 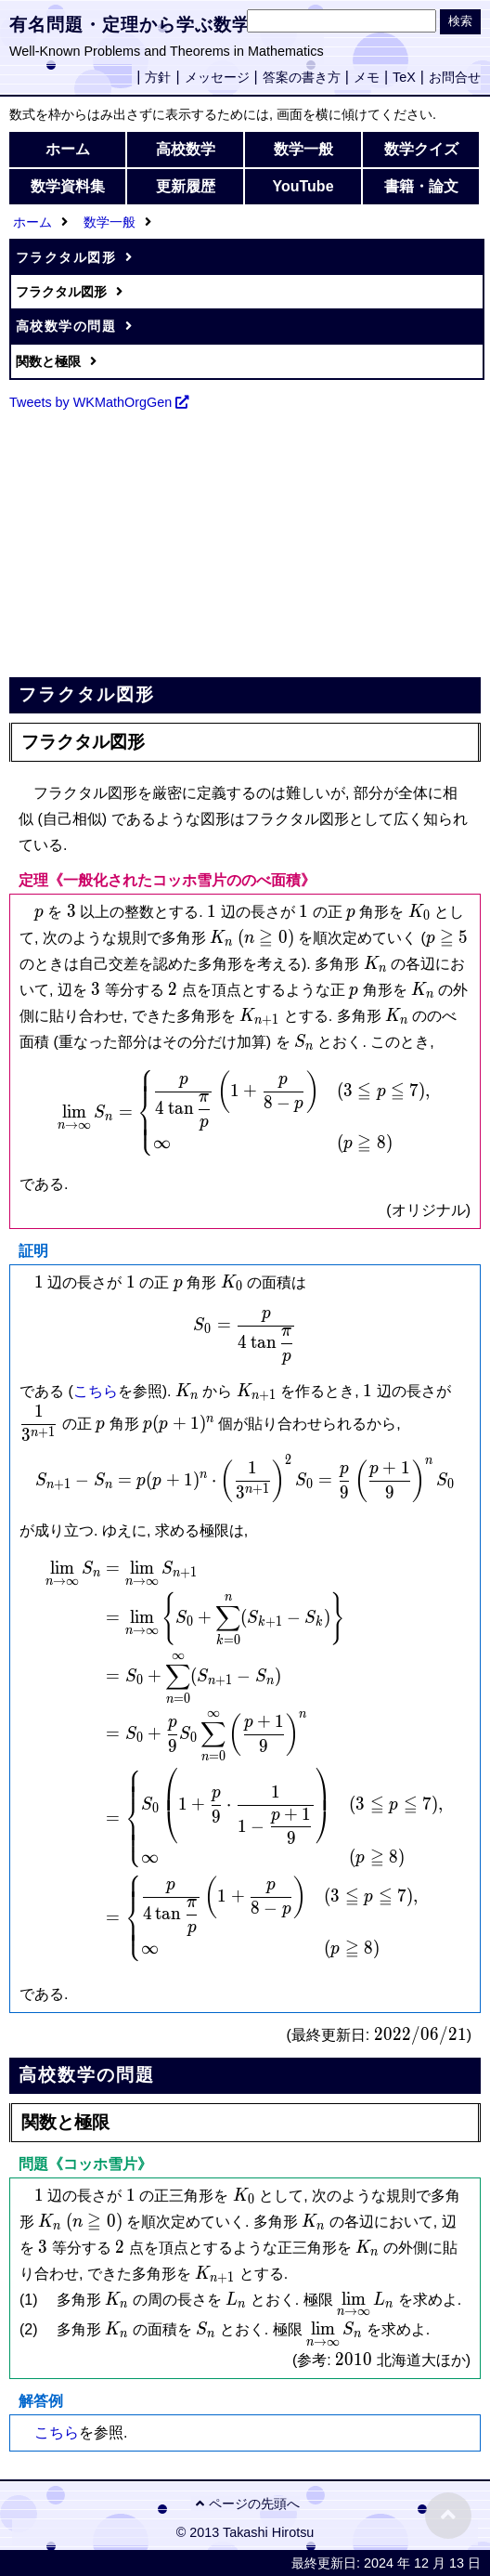 I want to click on ホーム, so click(x=67, y=149).